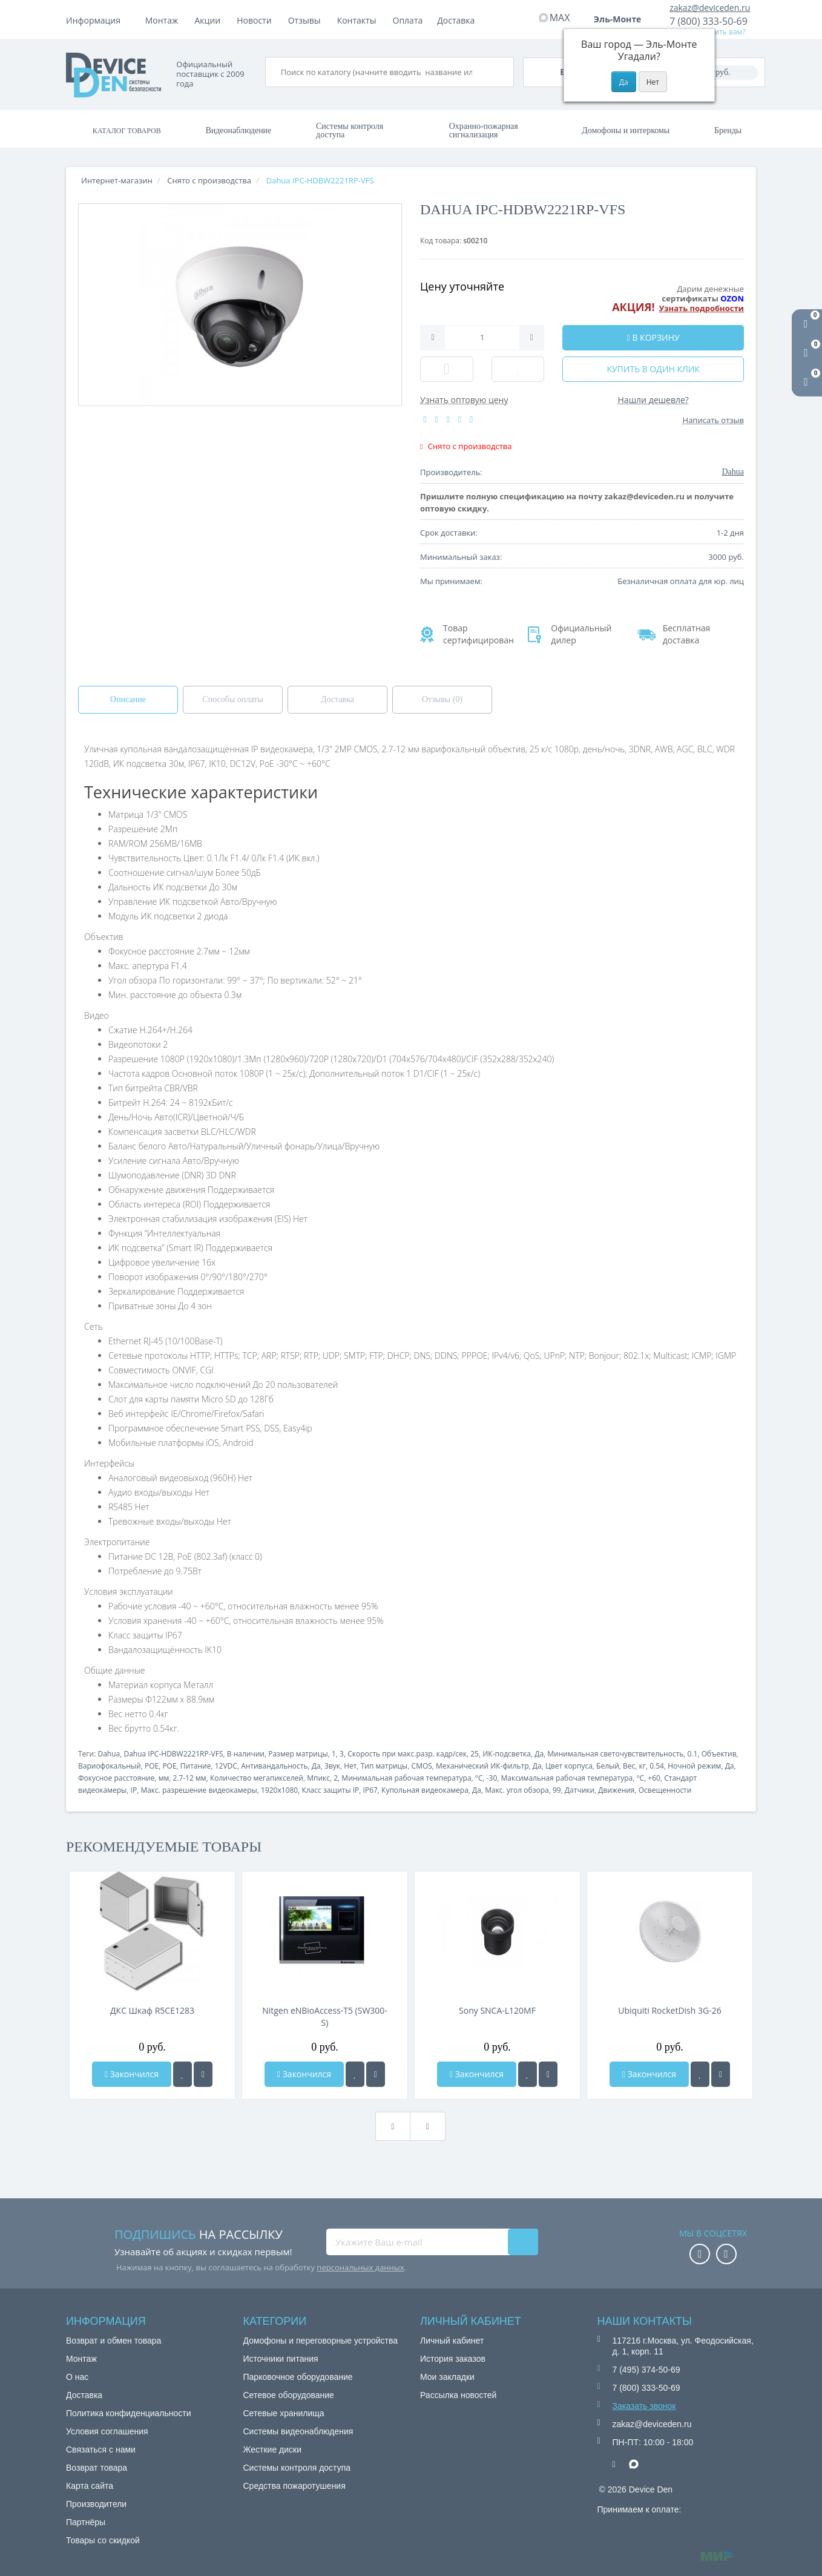 The width and height of the screenshot is (822, 2576). I want to click on Домофоны и интеркомы, so click(625, 130).